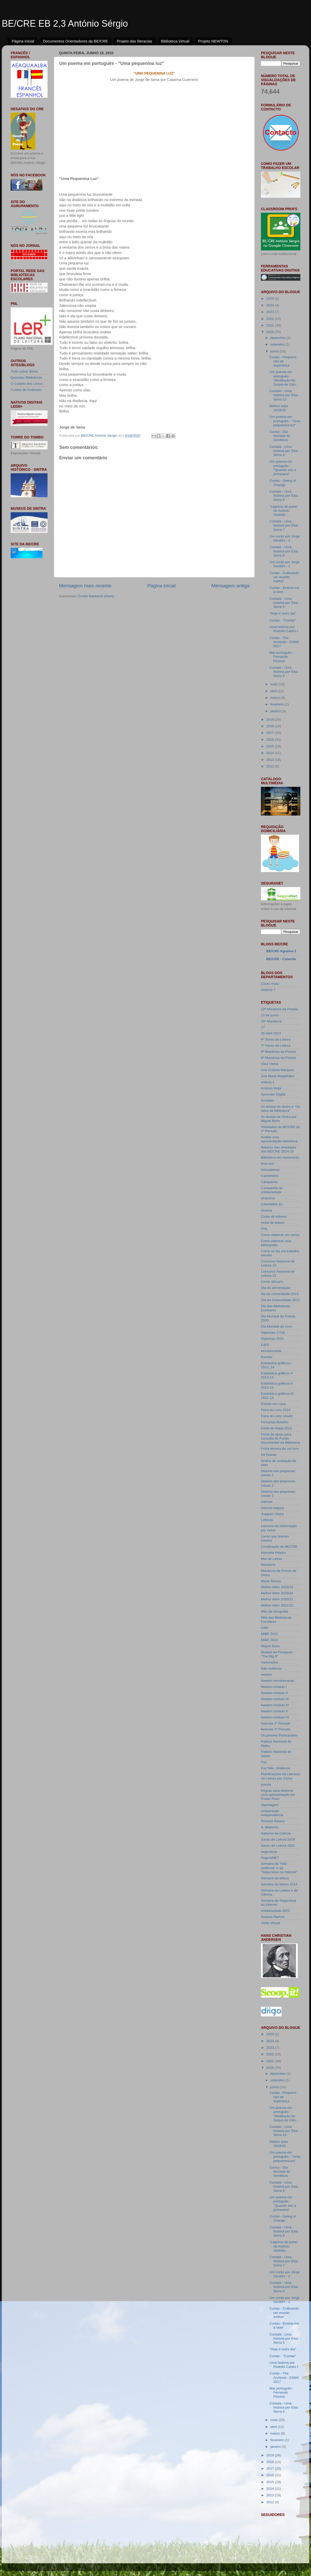 This screenshot has height=2576, width=311. Describe the element at coordinates (278, 344) in the screenshot. I see `setembro` at that location.